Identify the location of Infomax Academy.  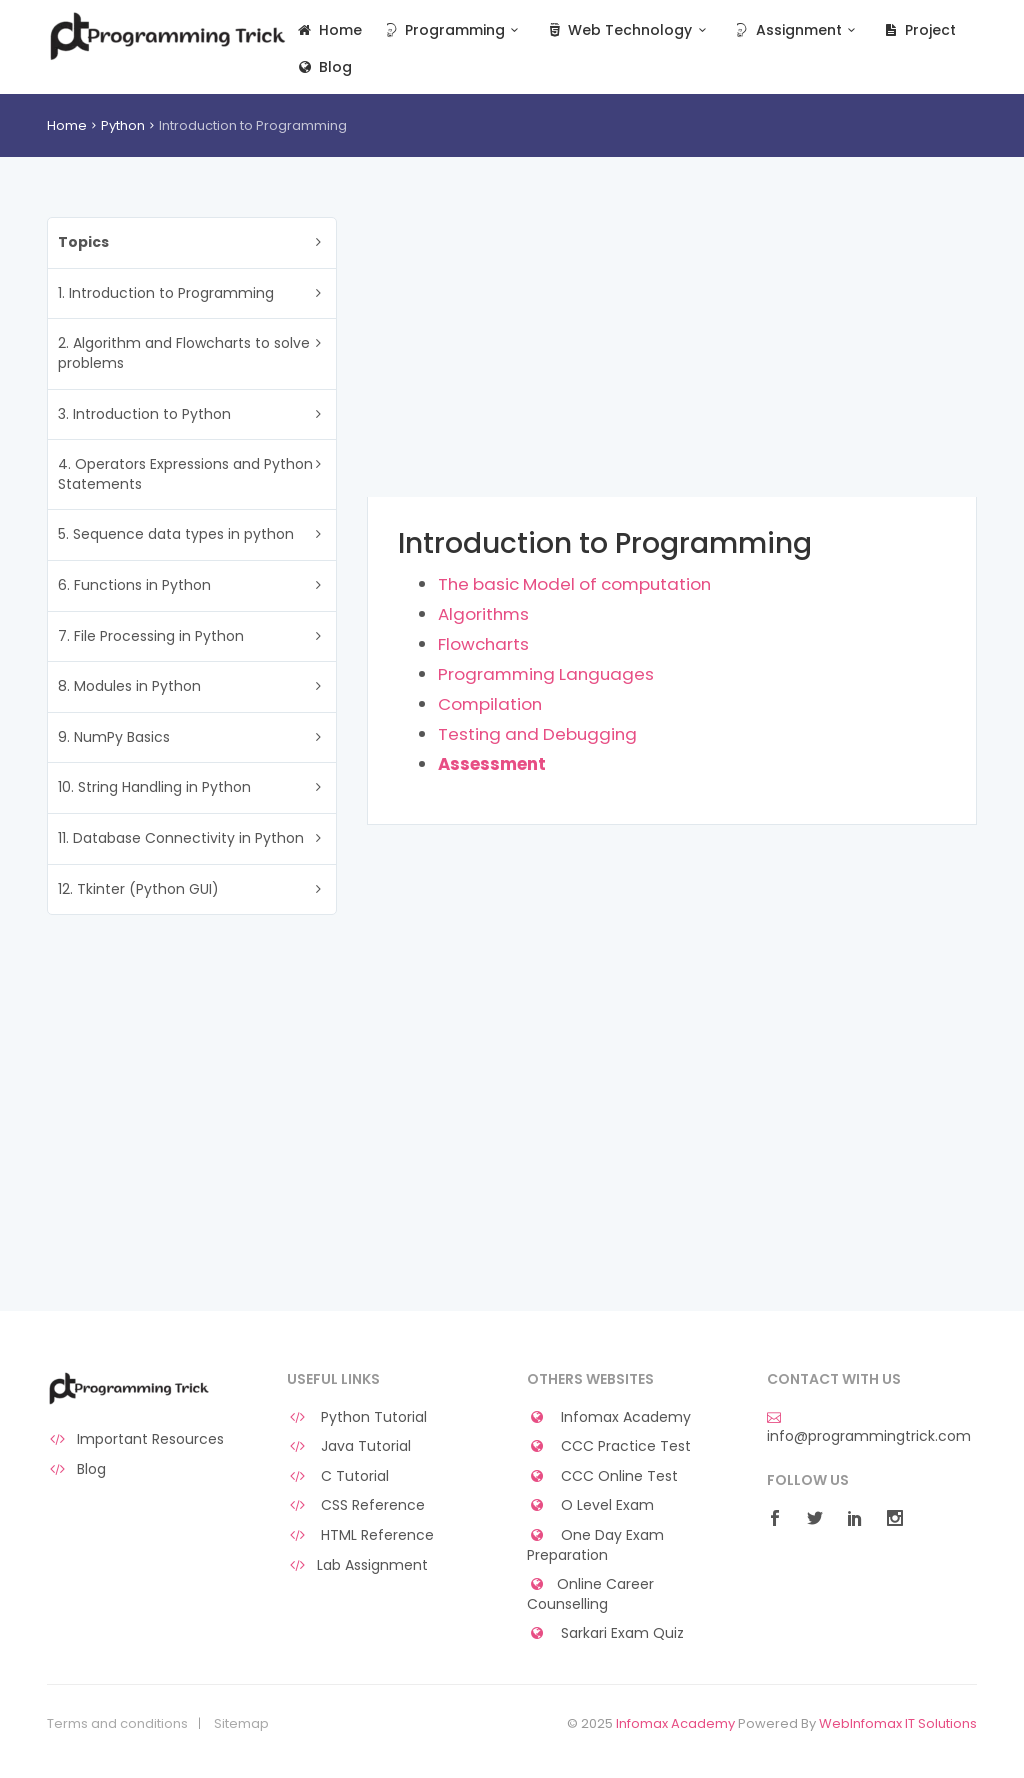
(609, 1417).